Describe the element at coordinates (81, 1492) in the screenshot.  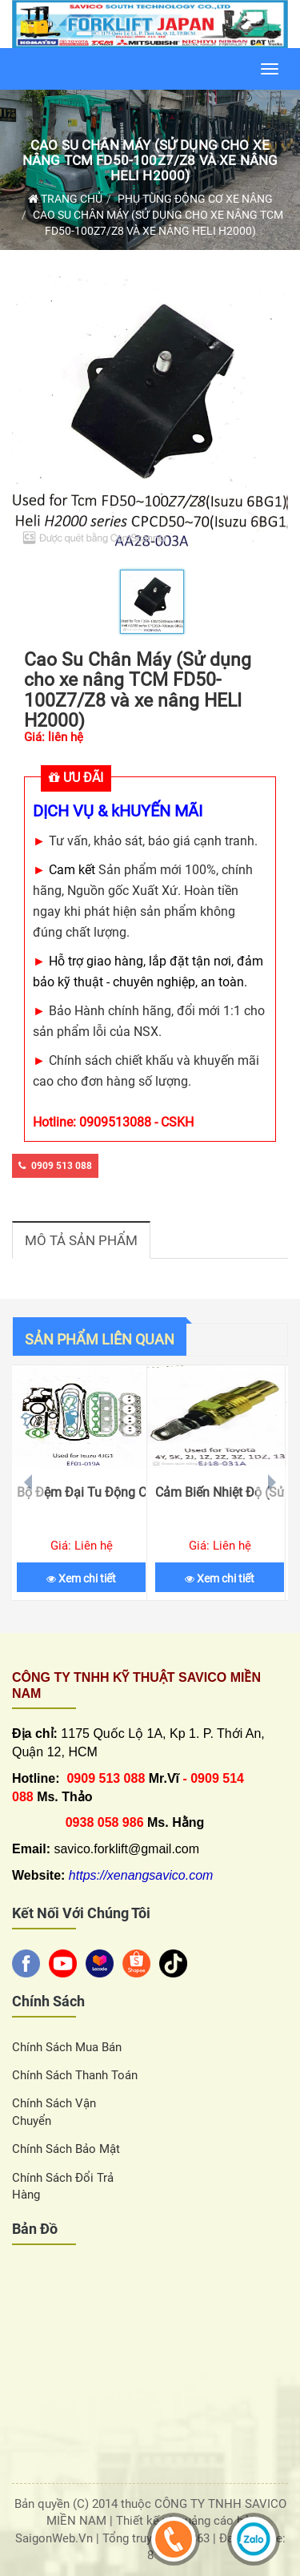
I see `Bộ Đệm Đại Tu Động Cơ (Sử dụng cho xe nâng ISUZU 4JG1)` at that location.